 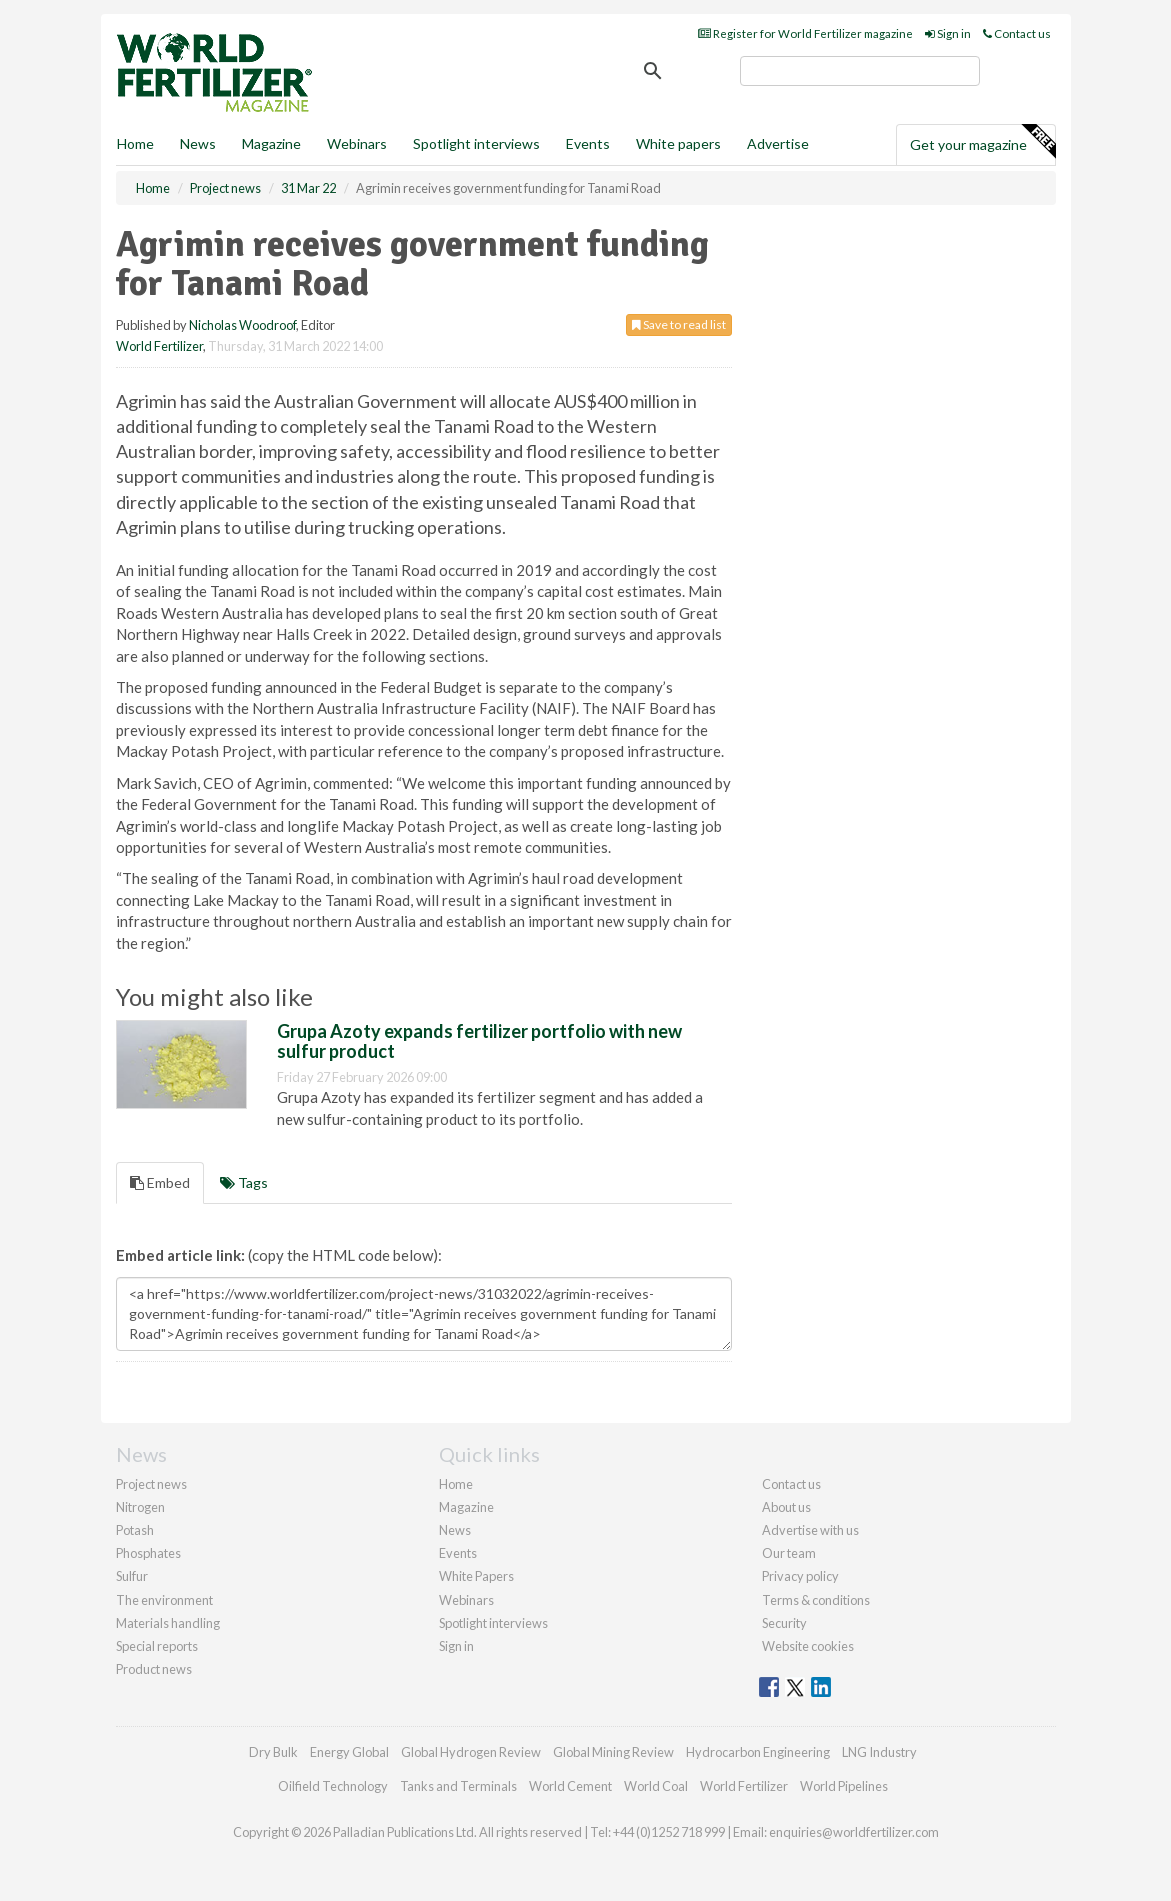 I want to click on Potash, so click(x=135, y=1530).